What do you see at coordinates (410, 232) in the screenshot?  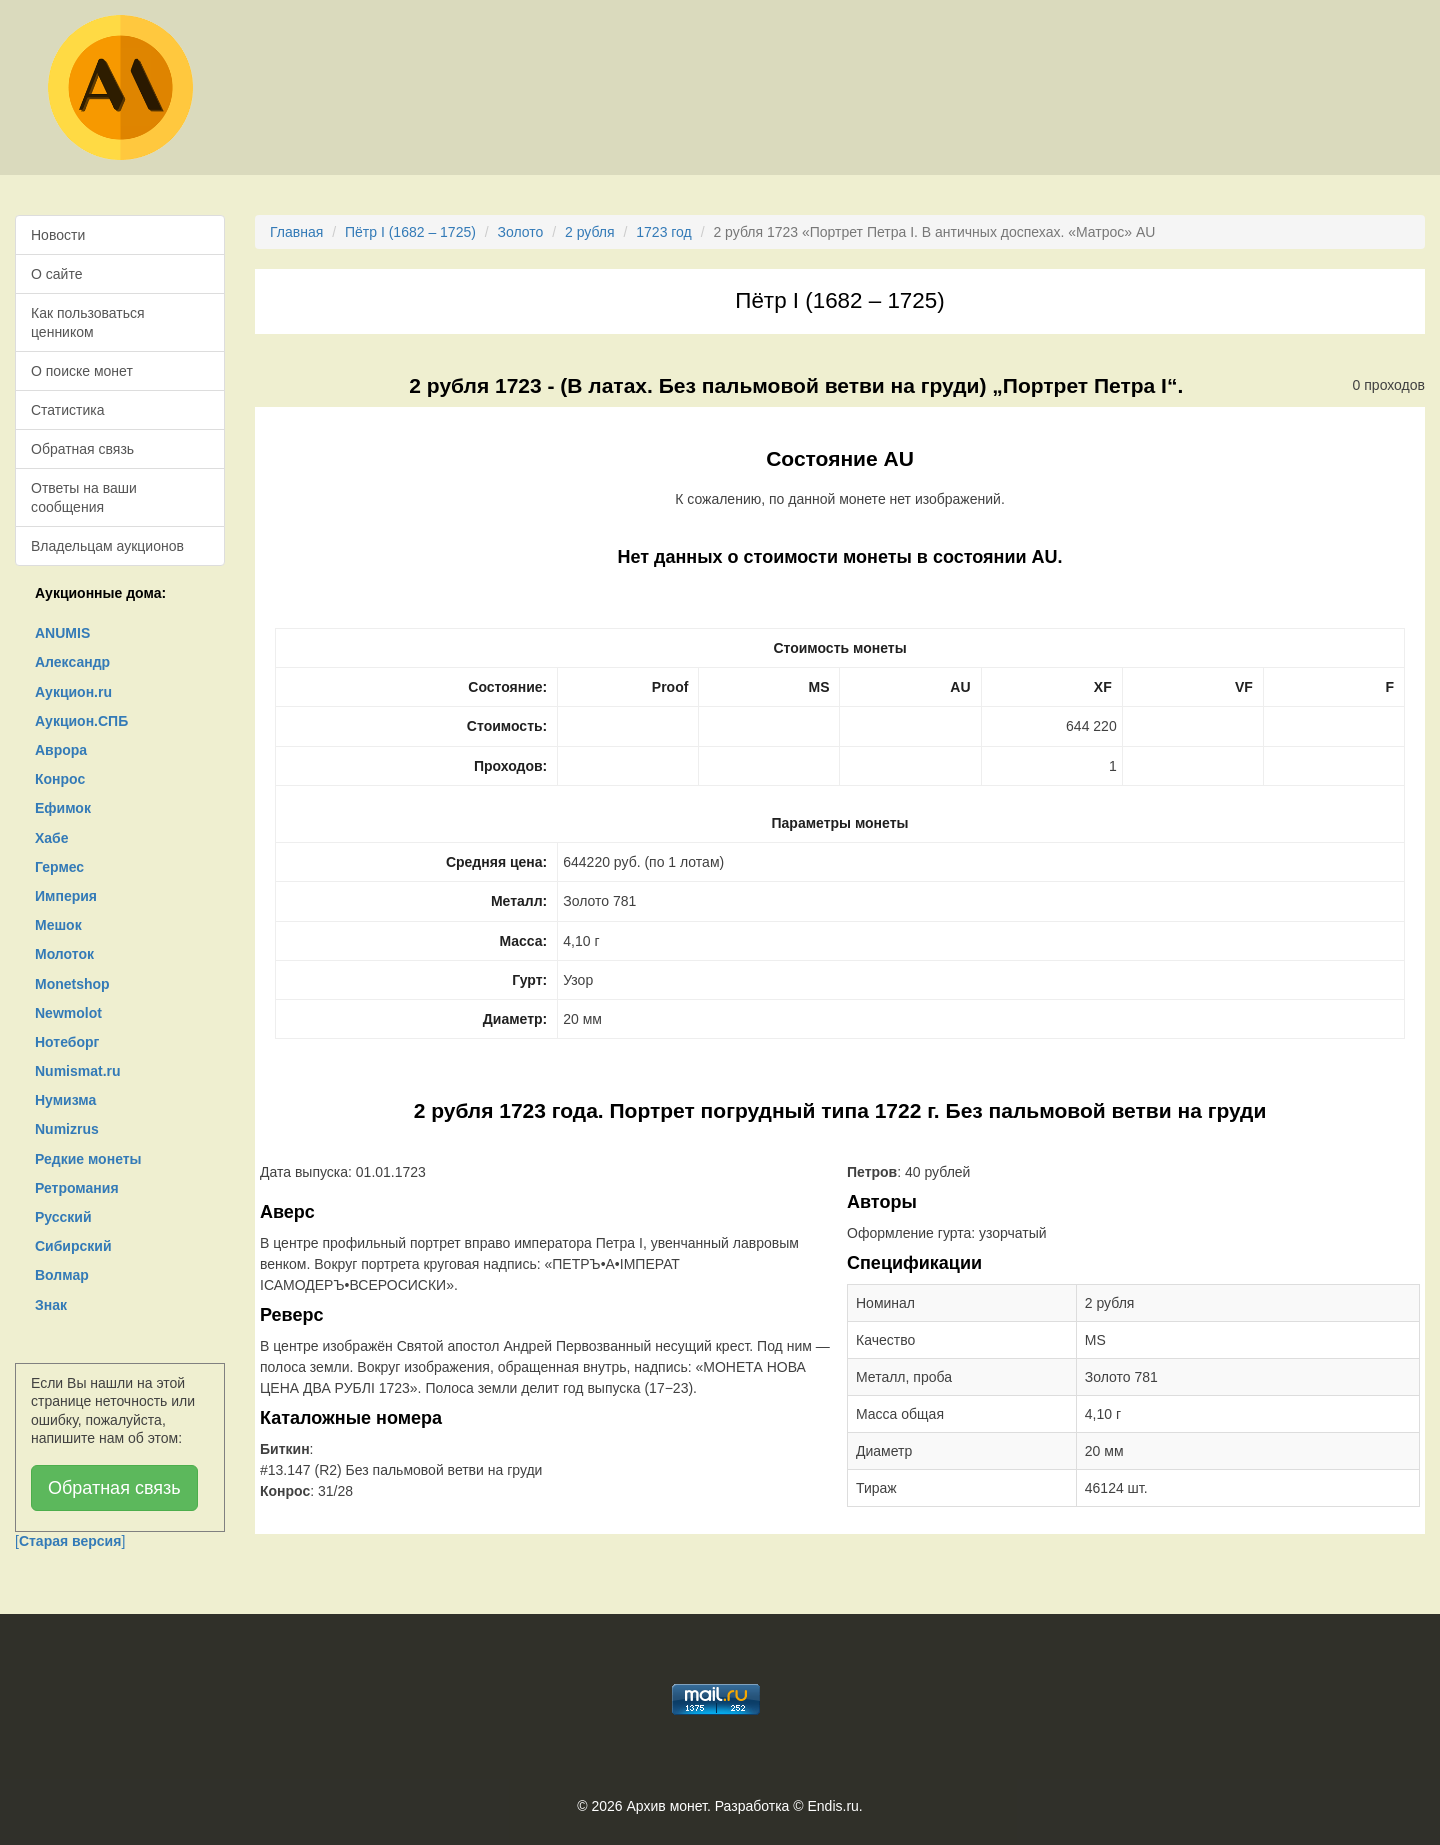 I see `Пётр I (1682 – 1725)` at bounding box center [410, 232].